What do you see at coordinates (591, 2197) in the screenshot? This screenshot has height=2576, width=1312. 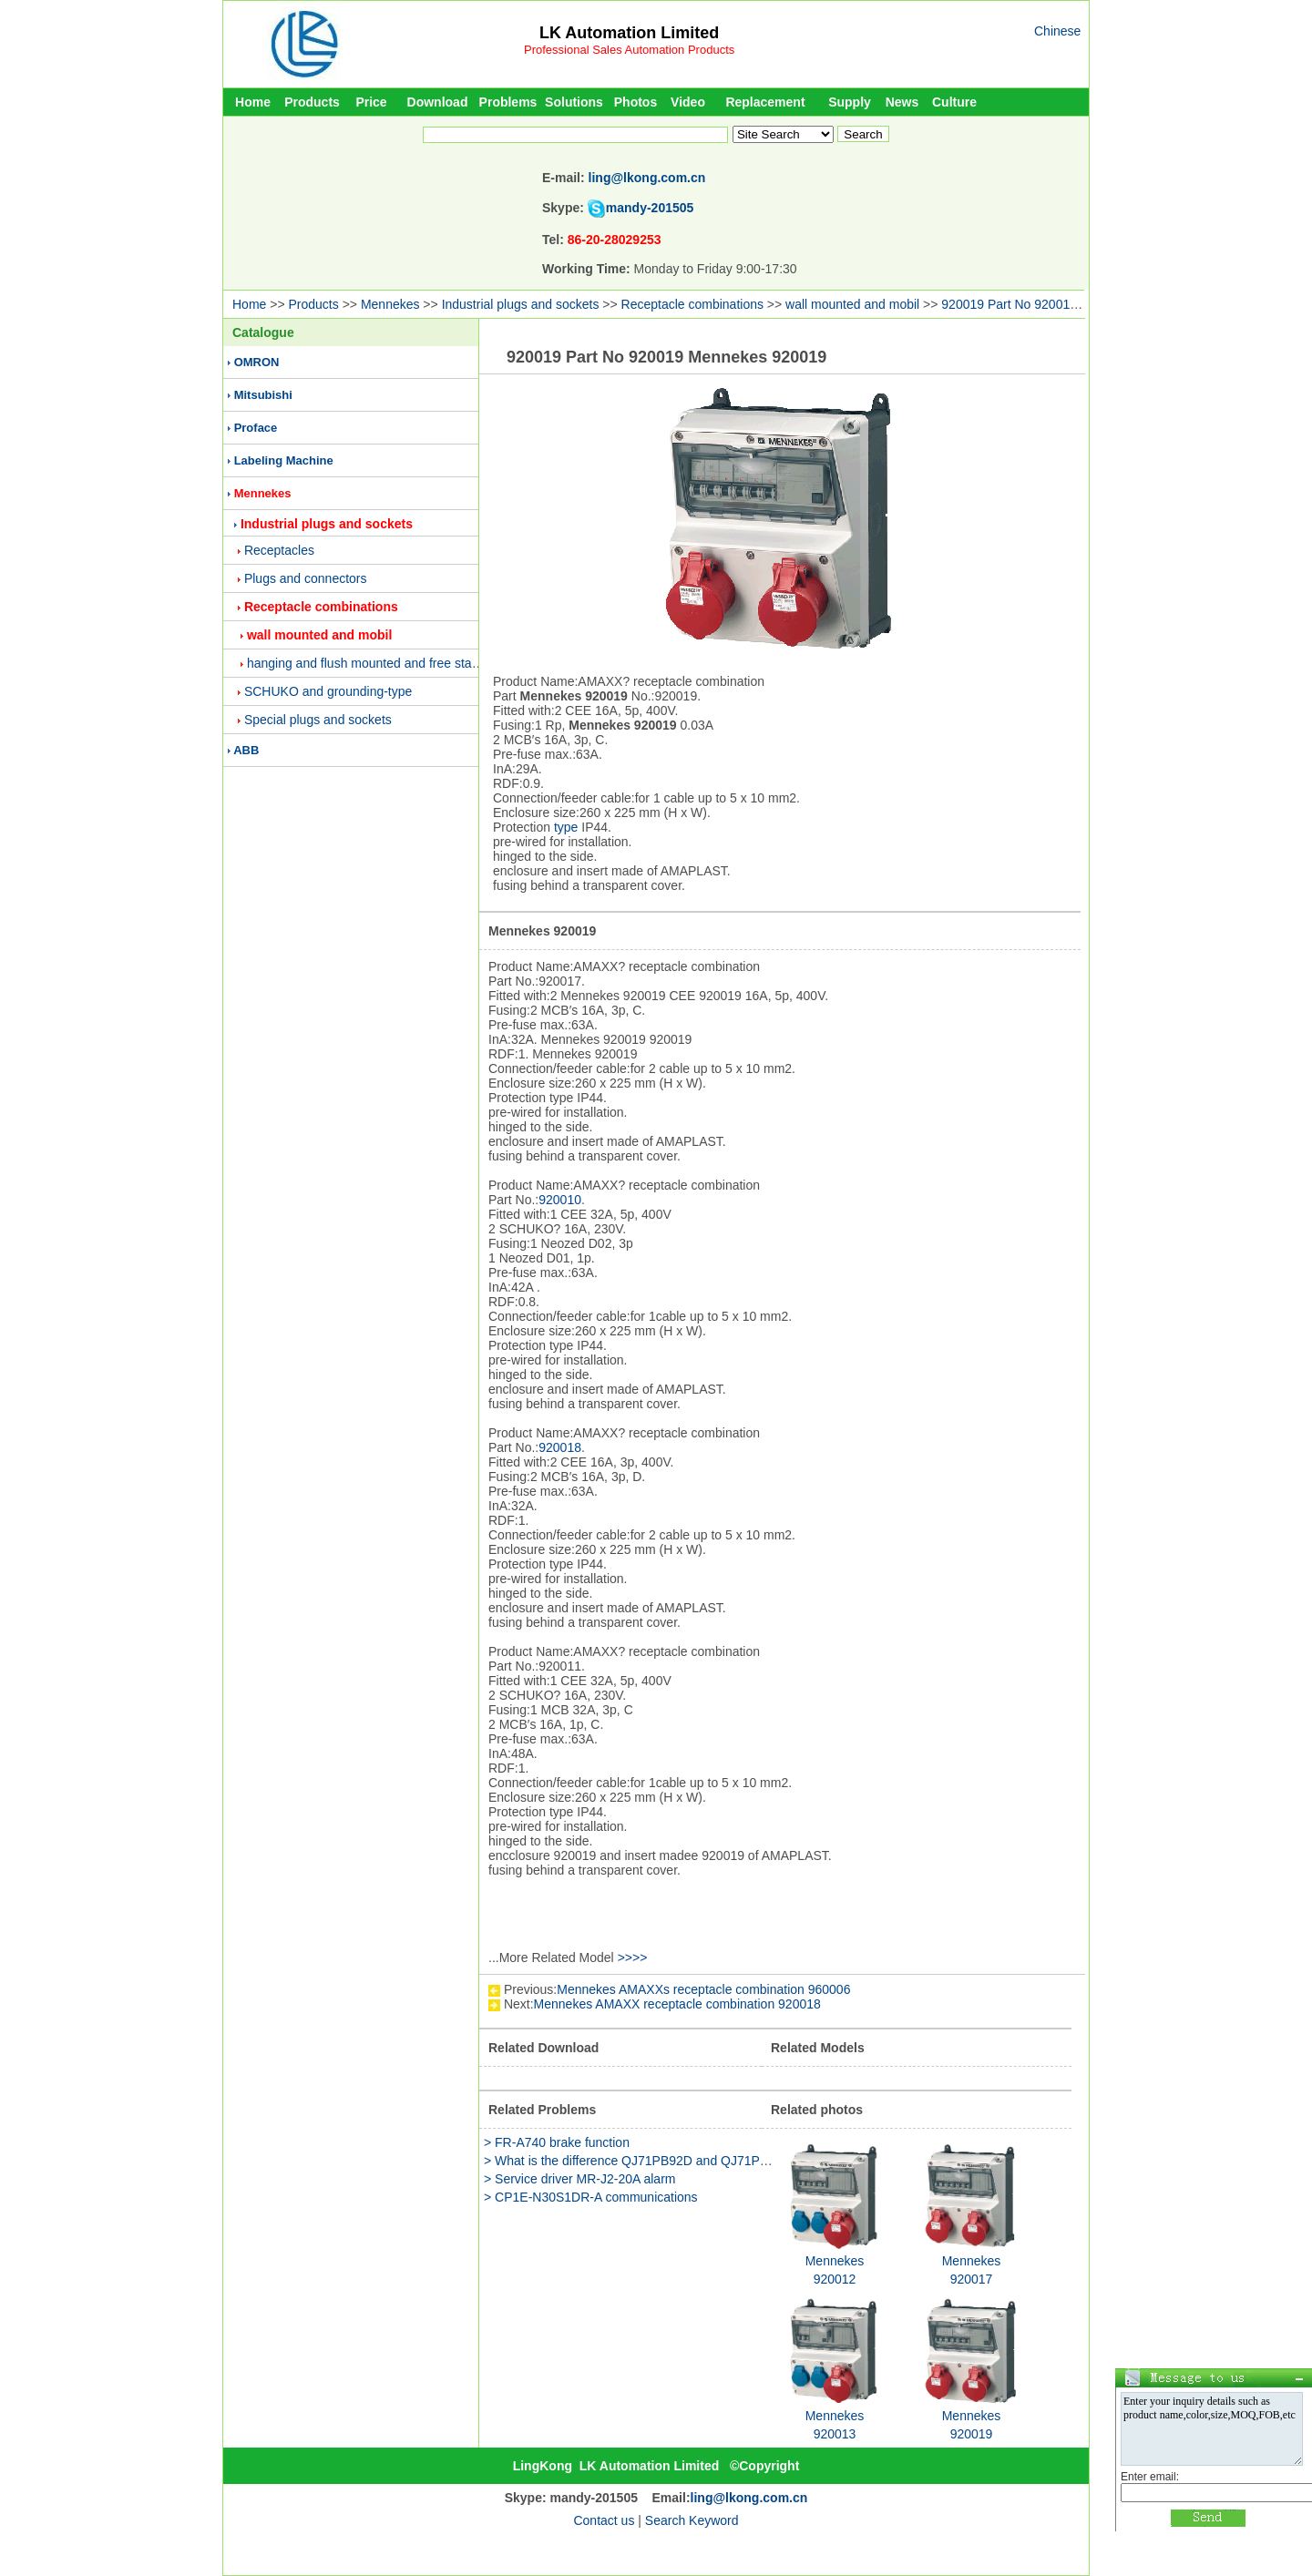 I see `> CP1E-N30S1DR-A communications` at bounding box center [591, 2197].